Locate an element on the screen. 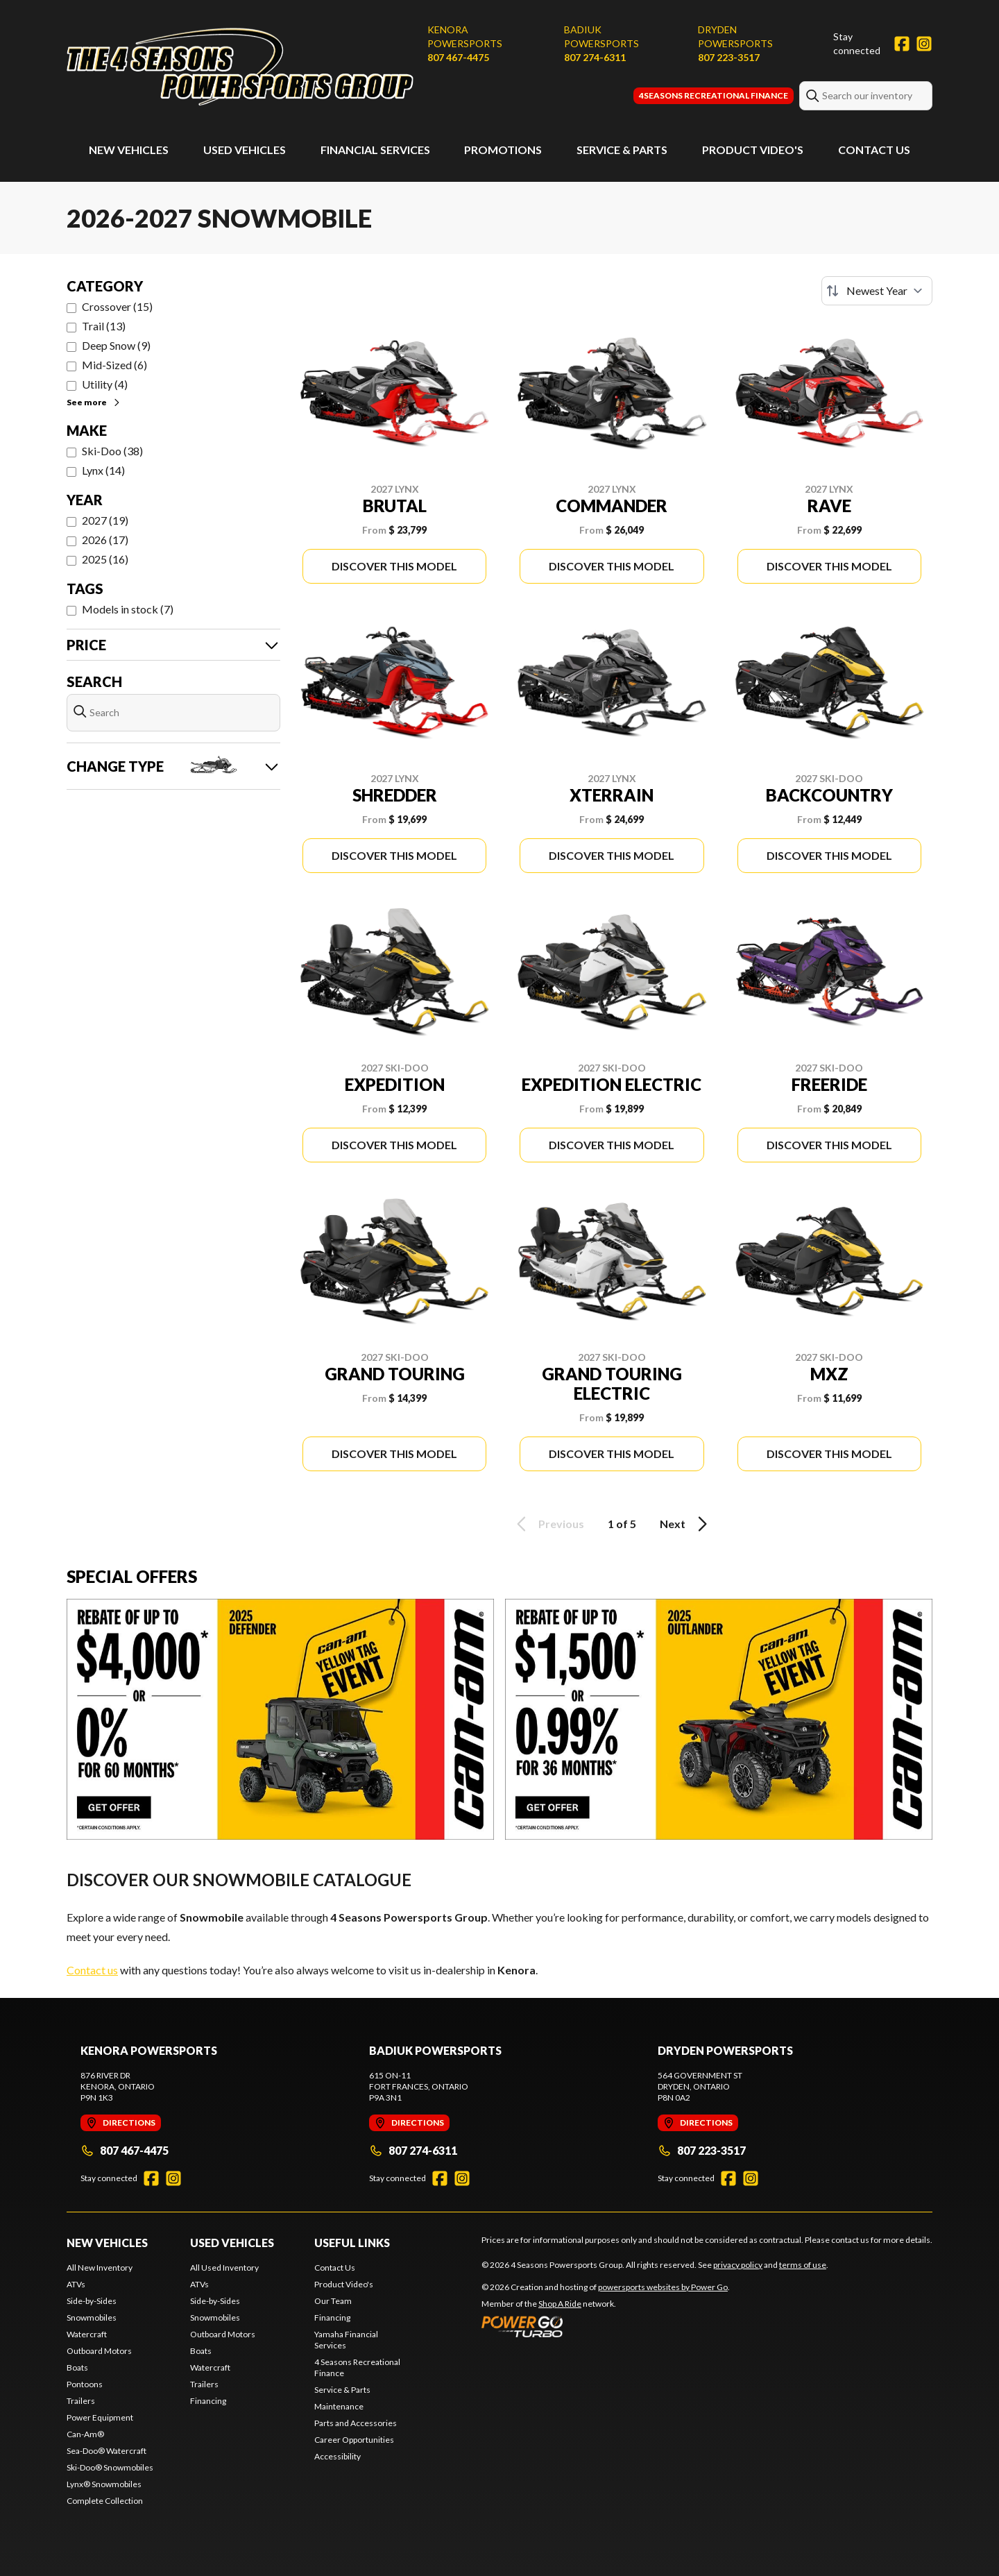 Image resolution: width=999 pixels, height=2576 pixels. Watercraft is located at coordinates (87, 2334).